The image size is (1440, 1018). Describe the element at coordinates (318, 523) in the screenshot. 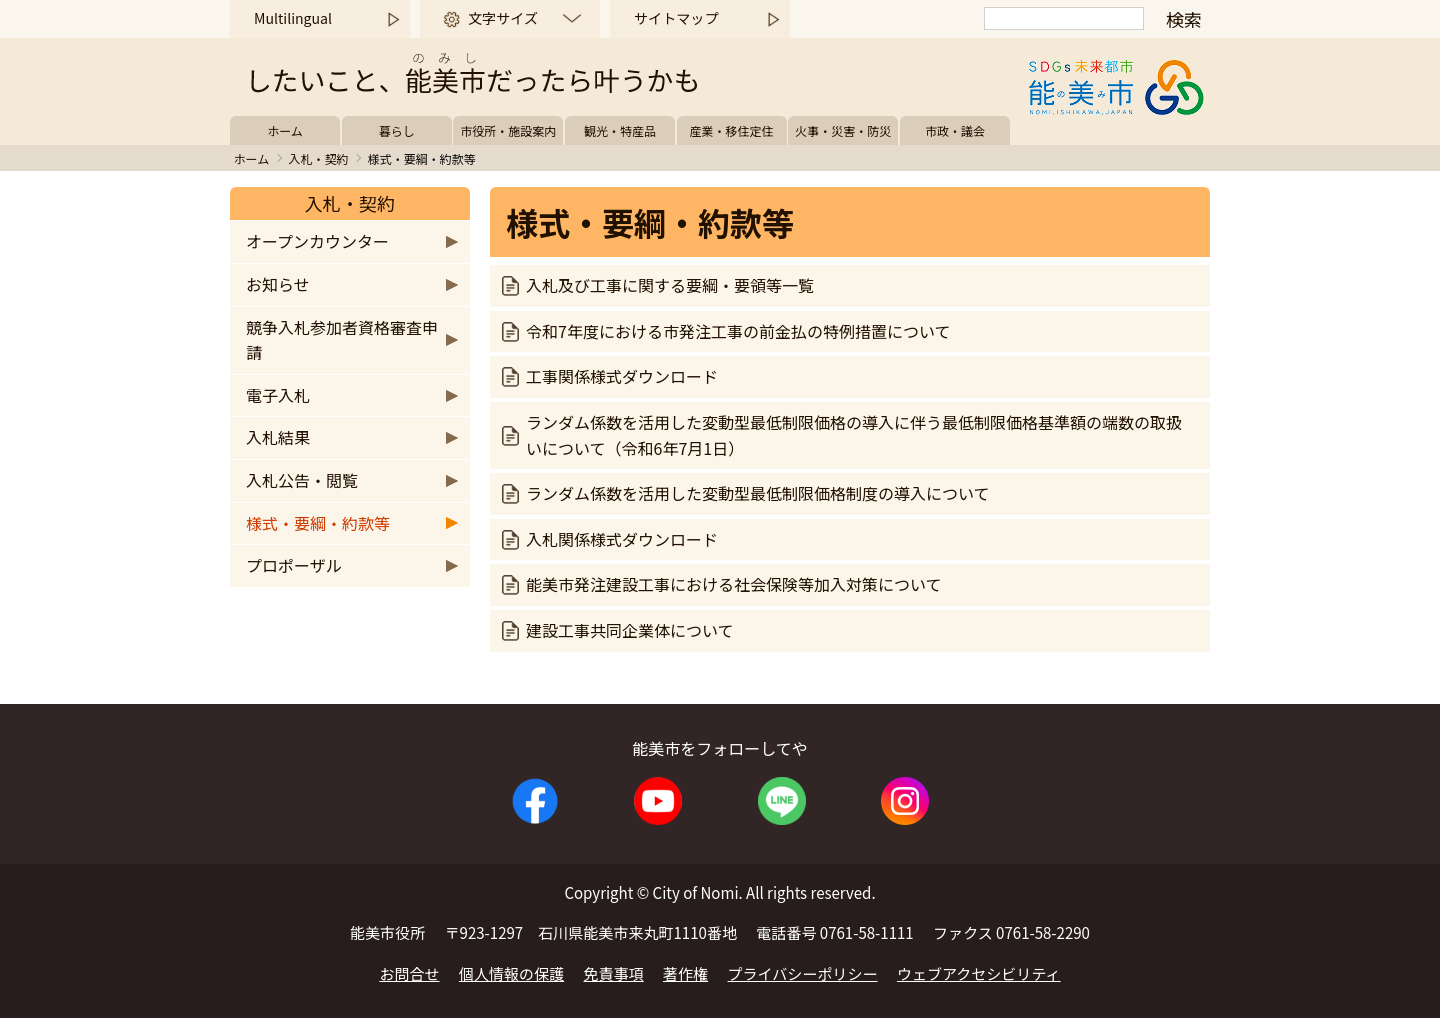

I see `様式・要綱・約款等` at that location.